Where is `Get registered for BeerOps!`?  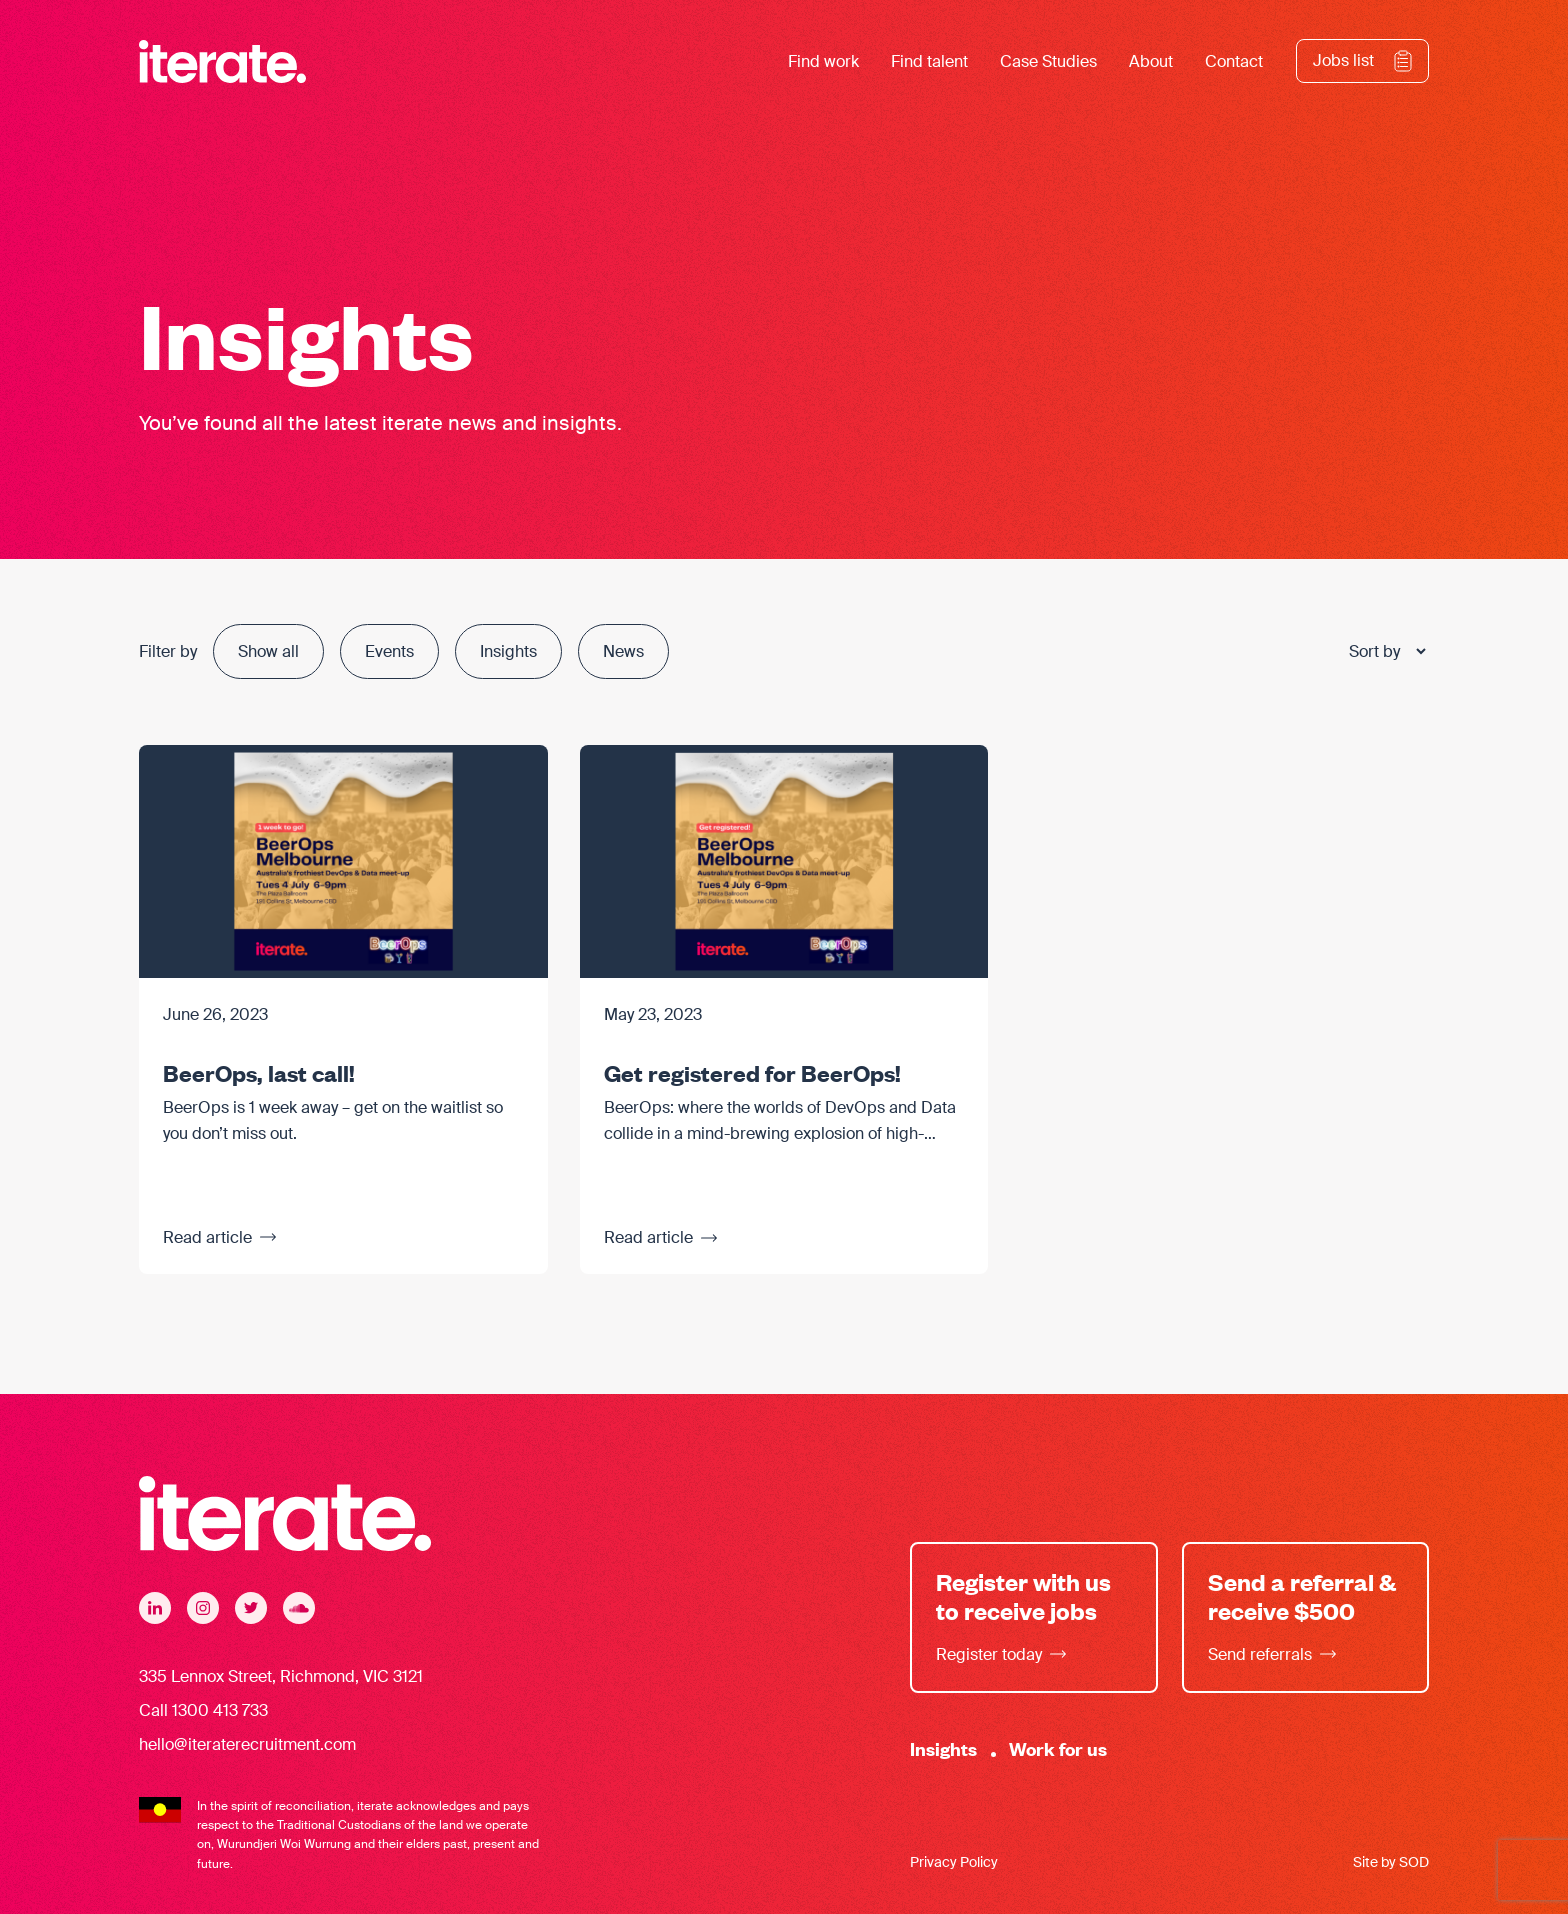 Get registered for BeerOps! is located at coordinates (752, 1072).